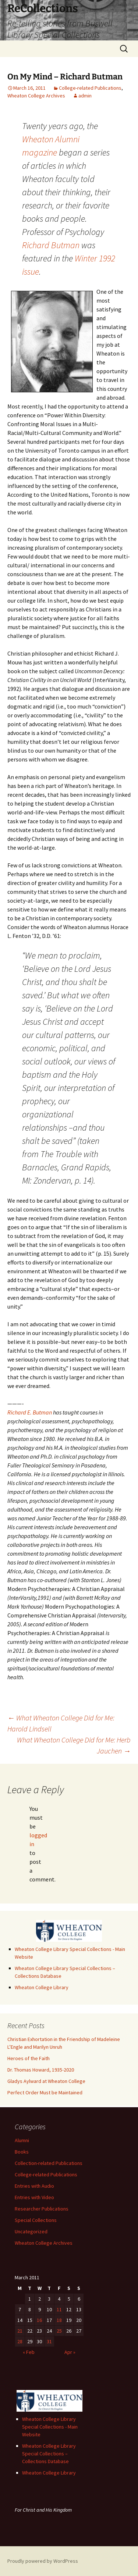 This screenshot has width=138, height=2576. Describe the element at coordinates (29, 1412) in the screenshot. I see `Richard E. Butman` at that location.